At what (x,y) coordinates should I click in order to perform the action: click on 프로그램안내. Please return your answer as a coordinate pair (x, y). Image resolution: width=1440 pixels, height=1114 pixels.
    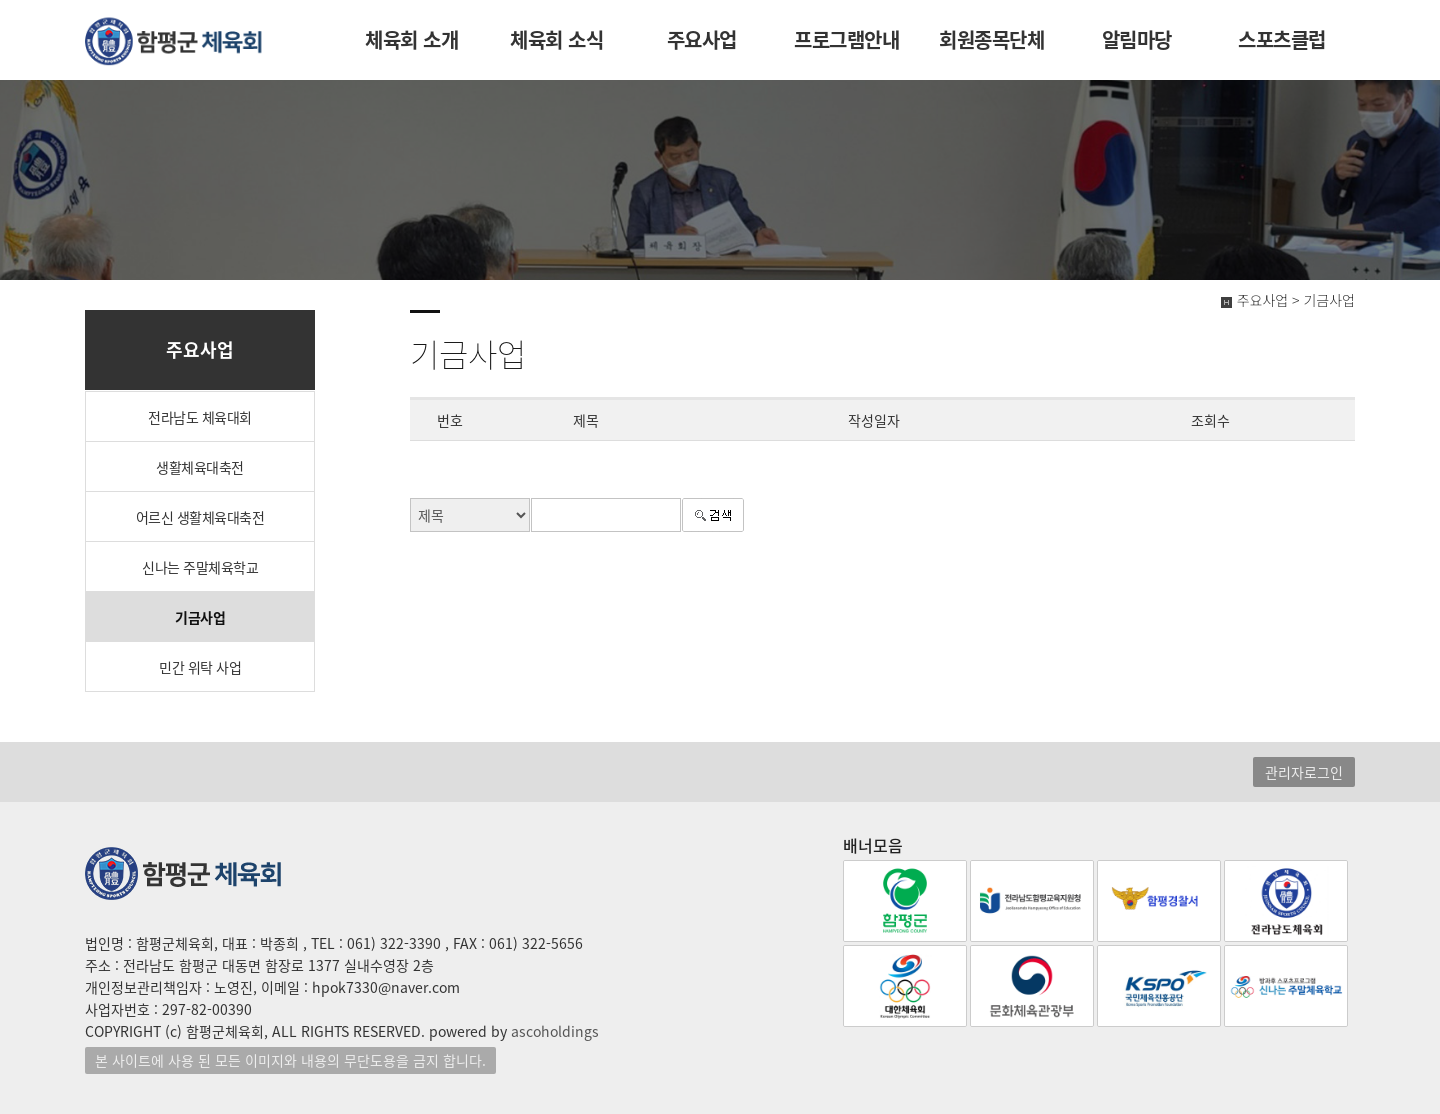
    Looking at the image, I should click on (846, 39).